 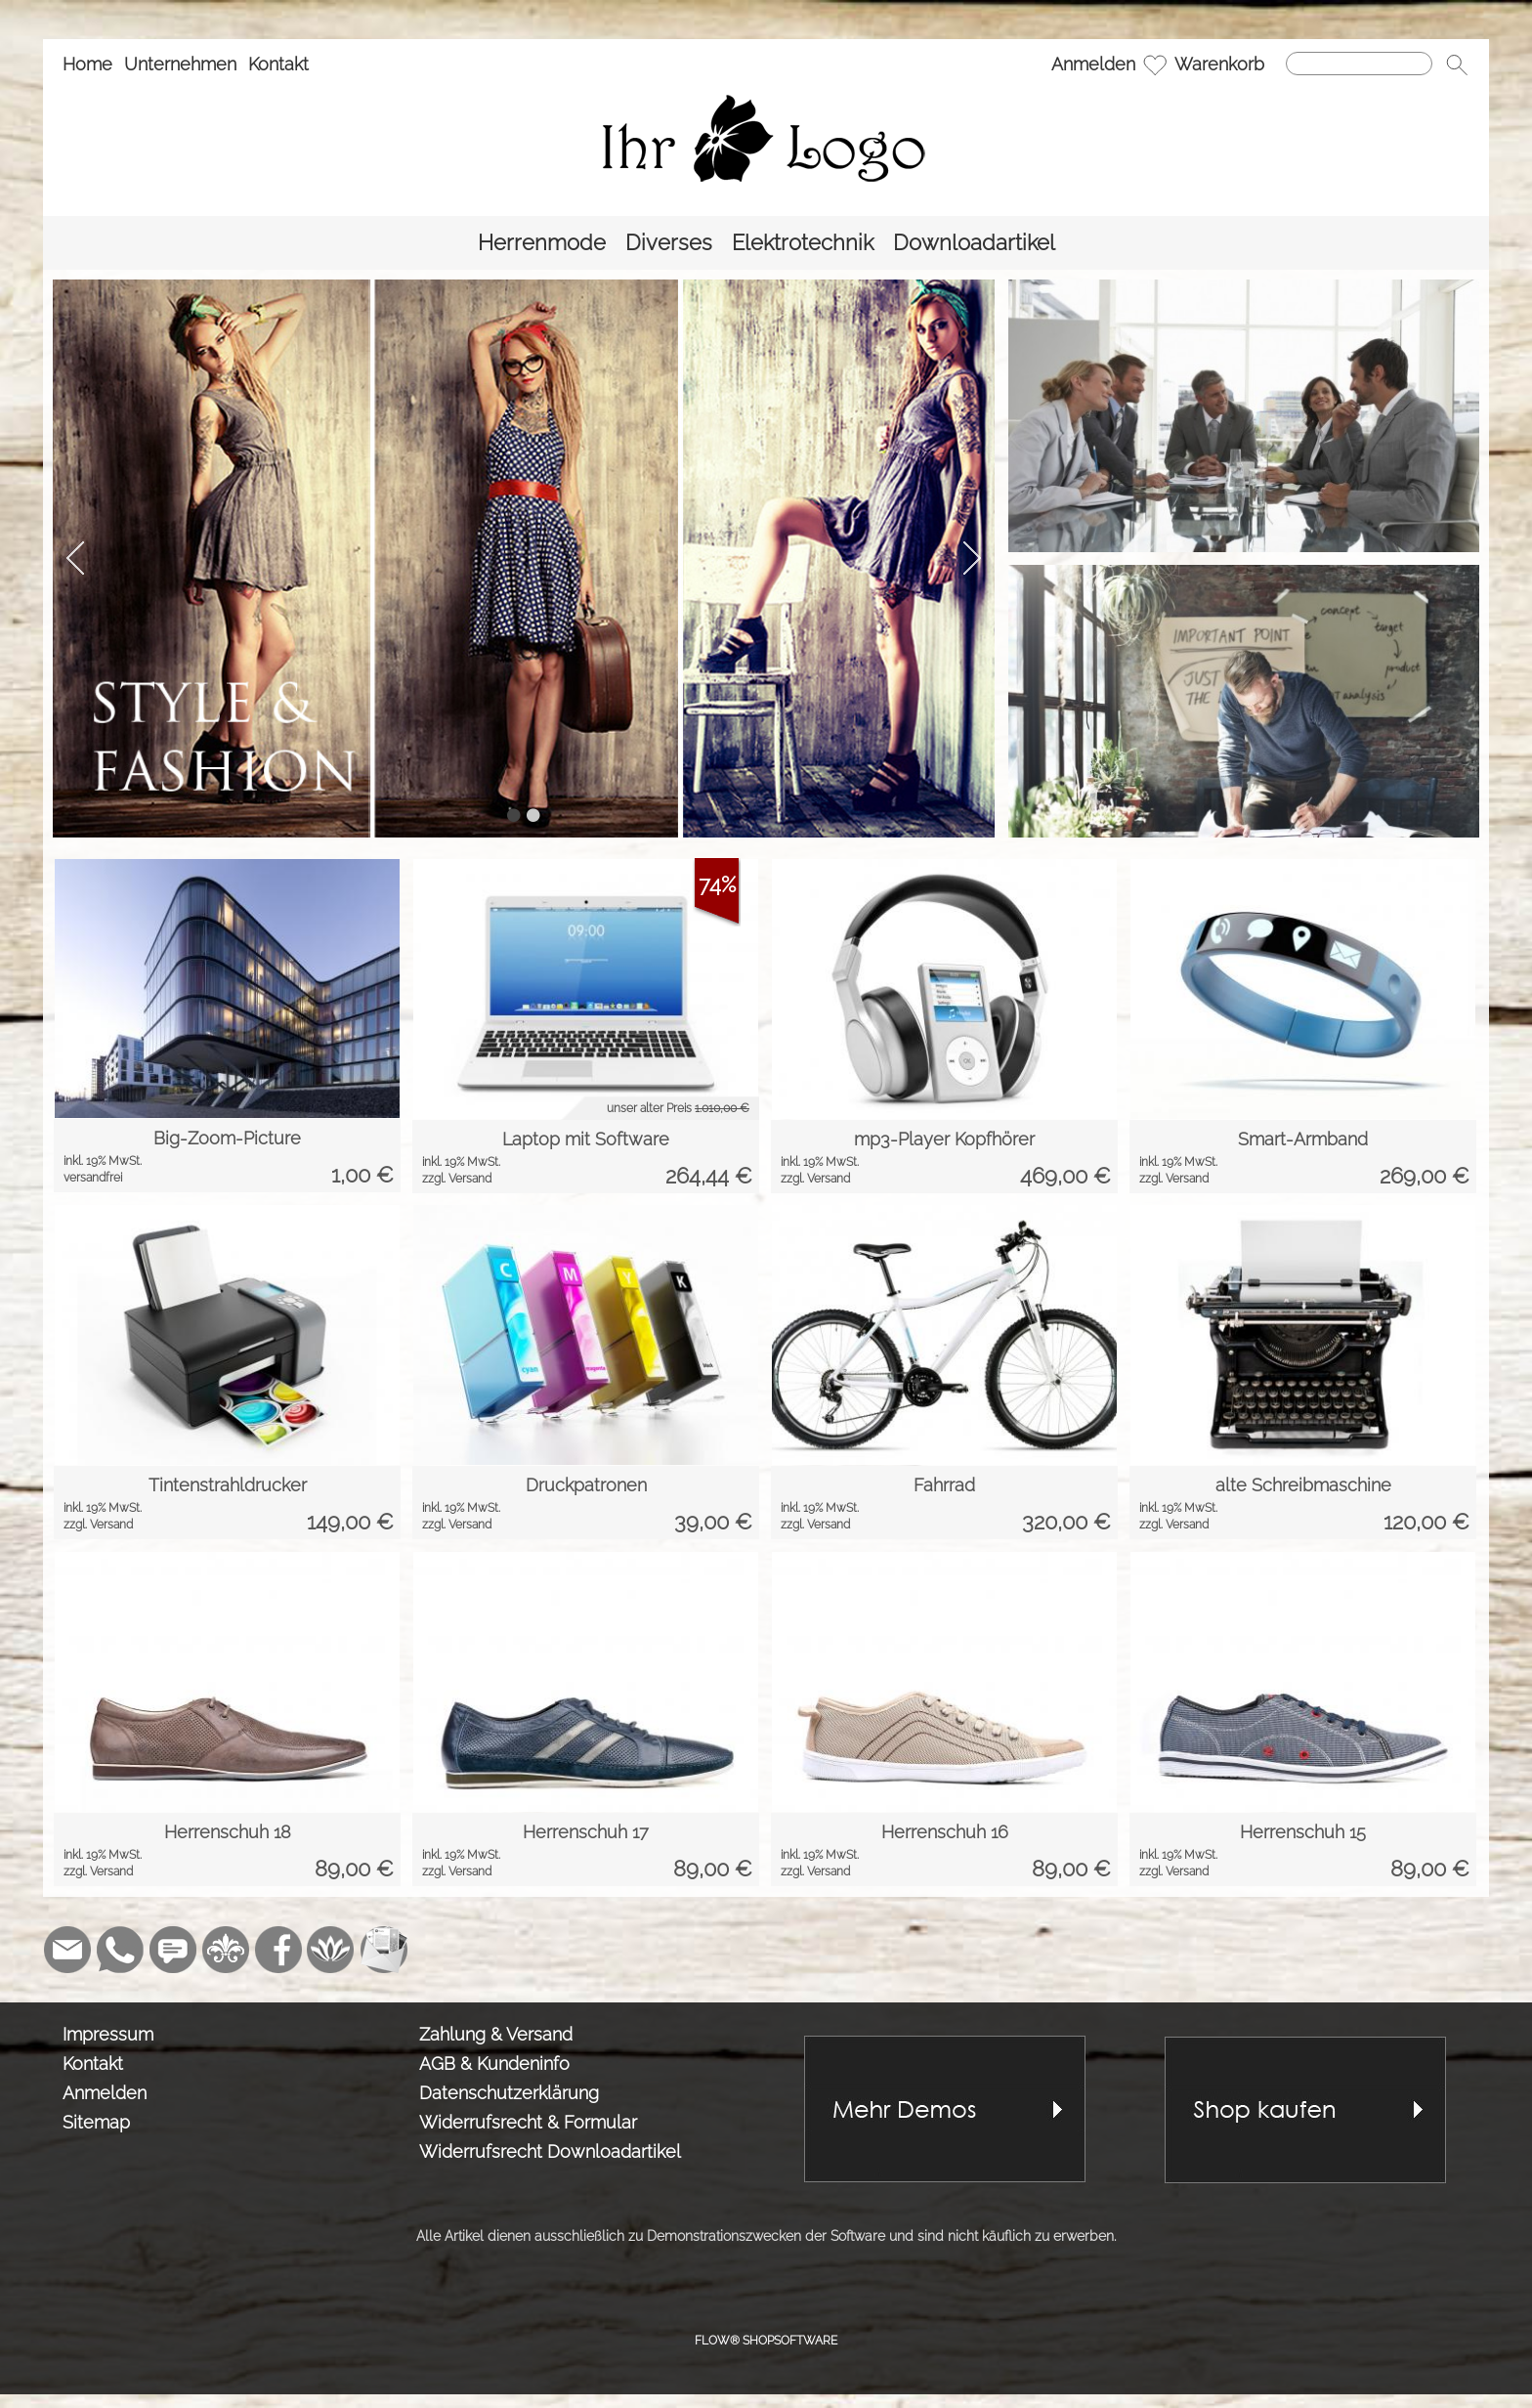 What do you see at coordinates (278, 64) in the screenshot?
I see `Kontakt` at bounding box center [278, 64].